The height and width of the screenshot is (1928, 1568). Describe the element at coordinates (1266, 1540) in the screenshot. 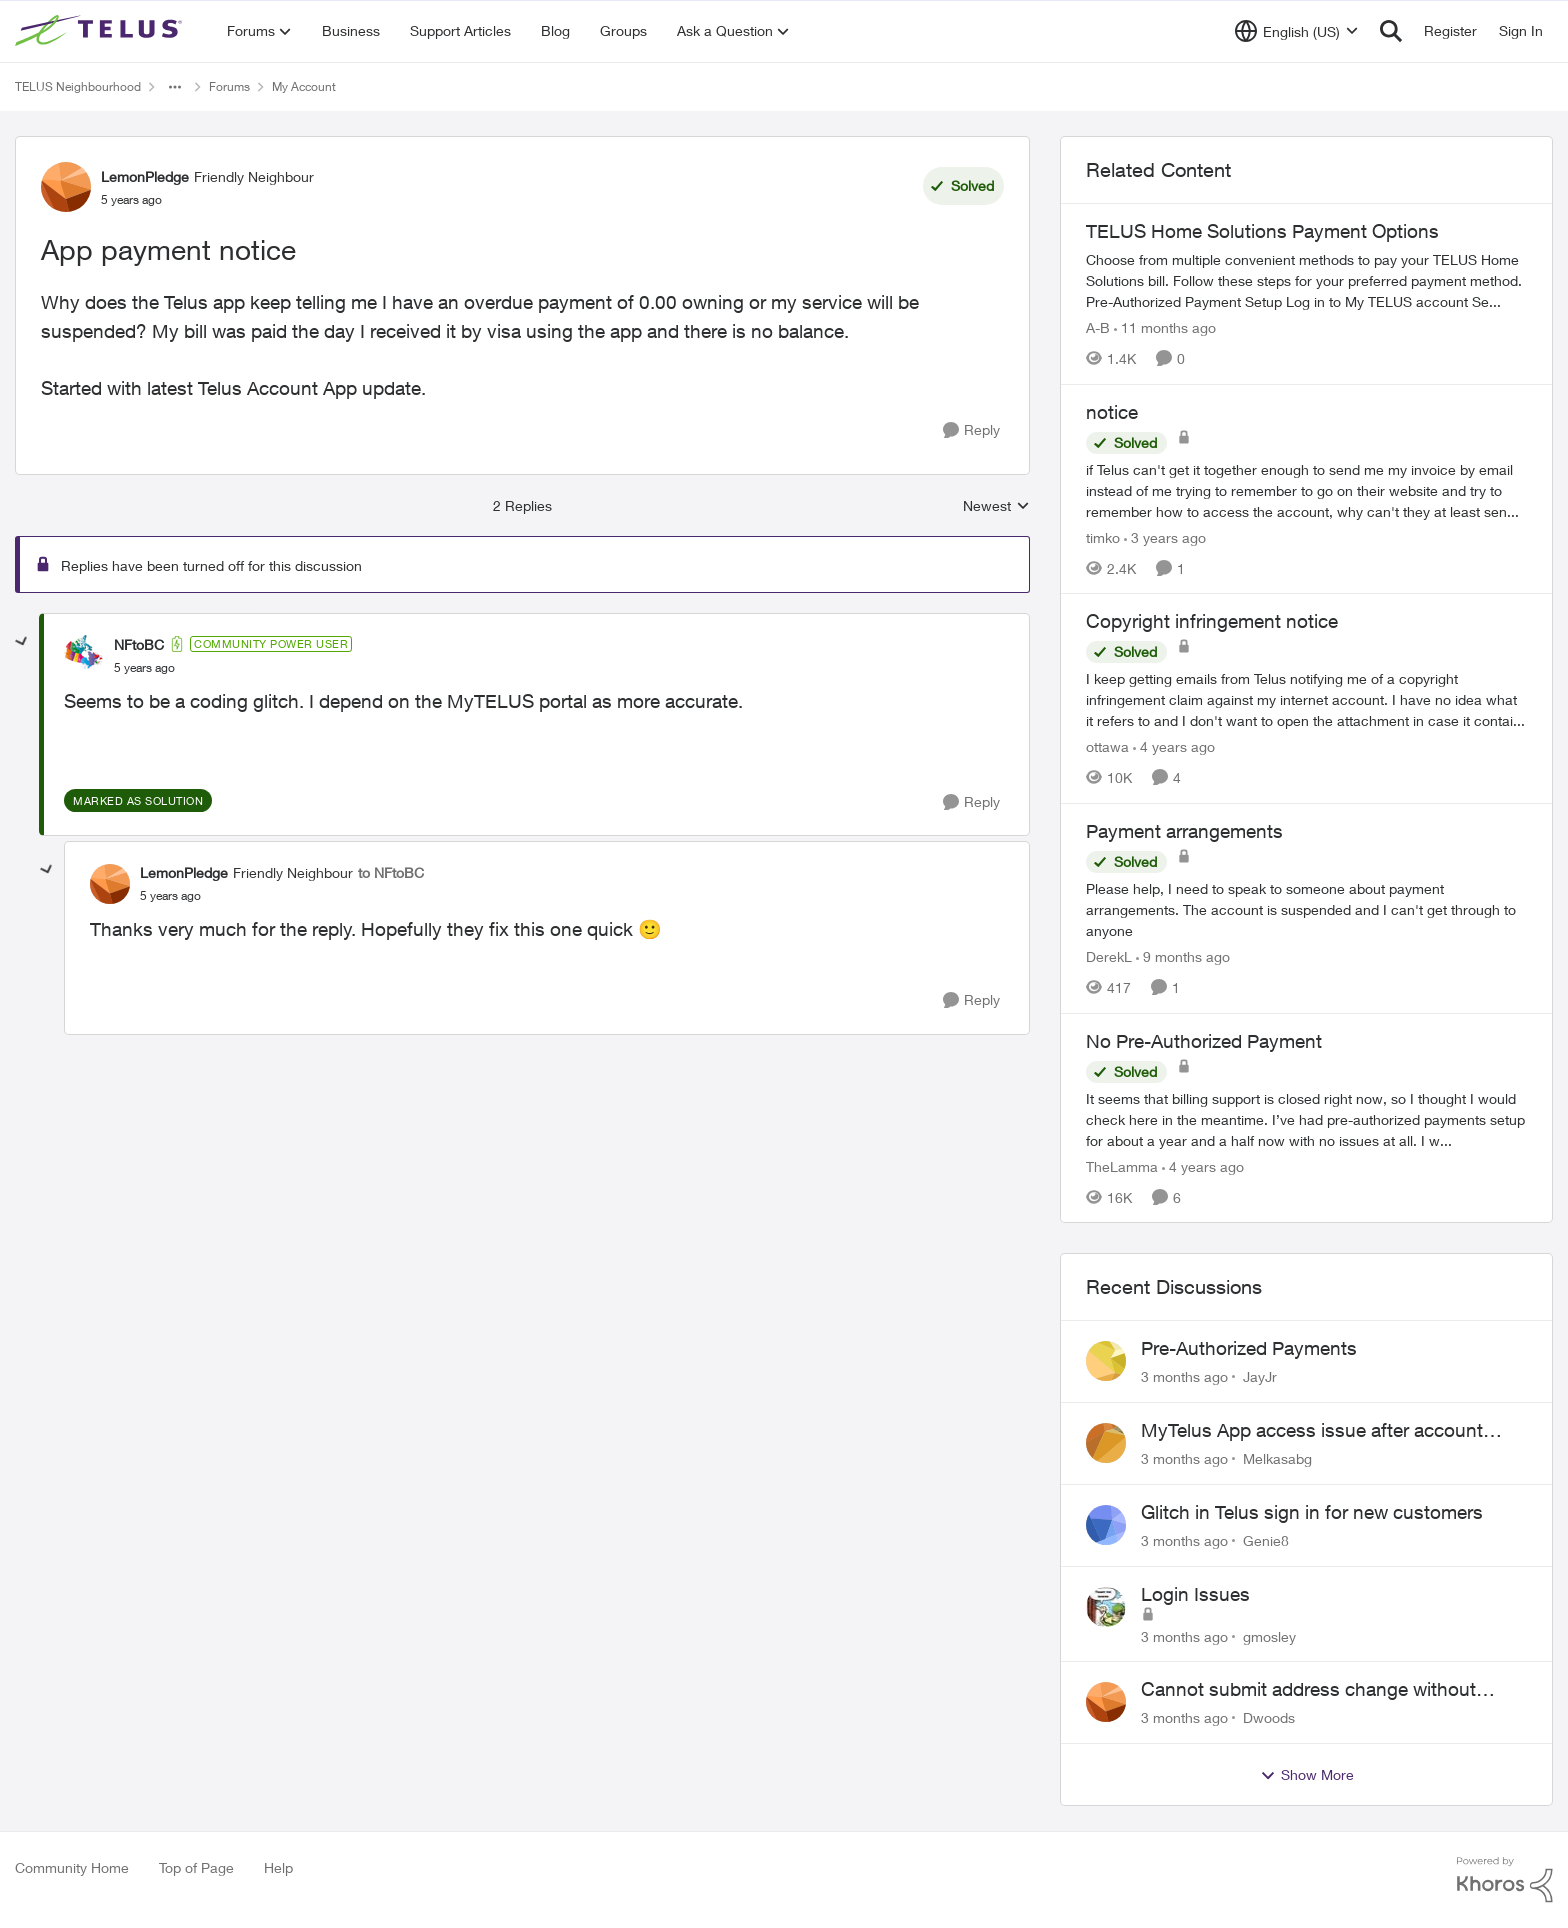

I see `Genie8 [View Profile: Genie8,]` at that location.